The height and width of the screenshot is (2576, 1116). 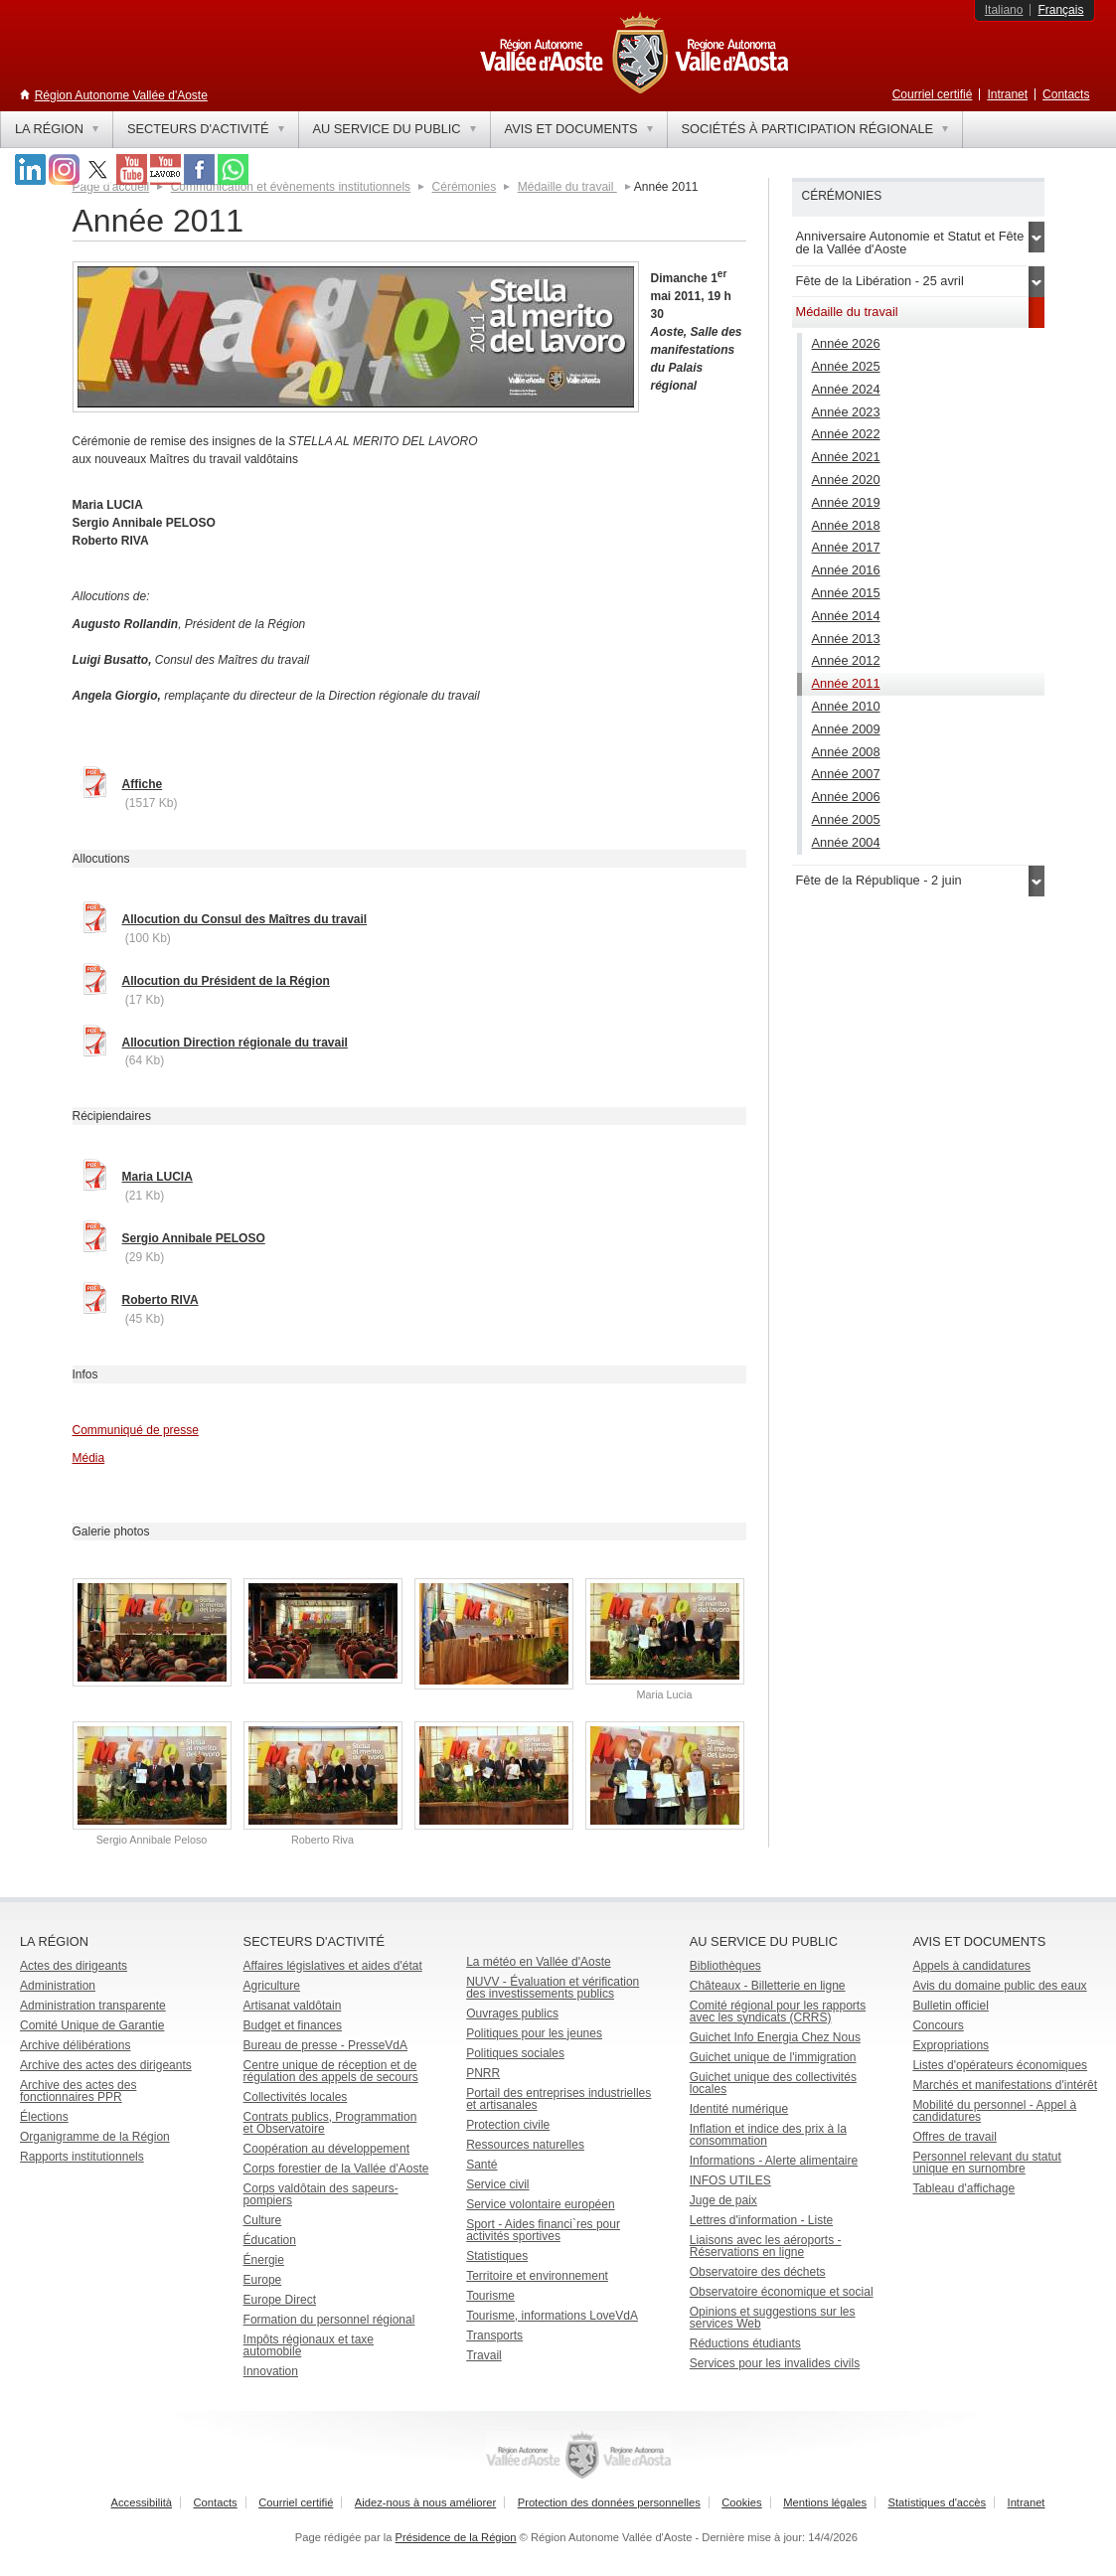 What do you see at coordinates (846, 819) in the screenshot?
I see `Année 2005` at bounding box center [846, 819].